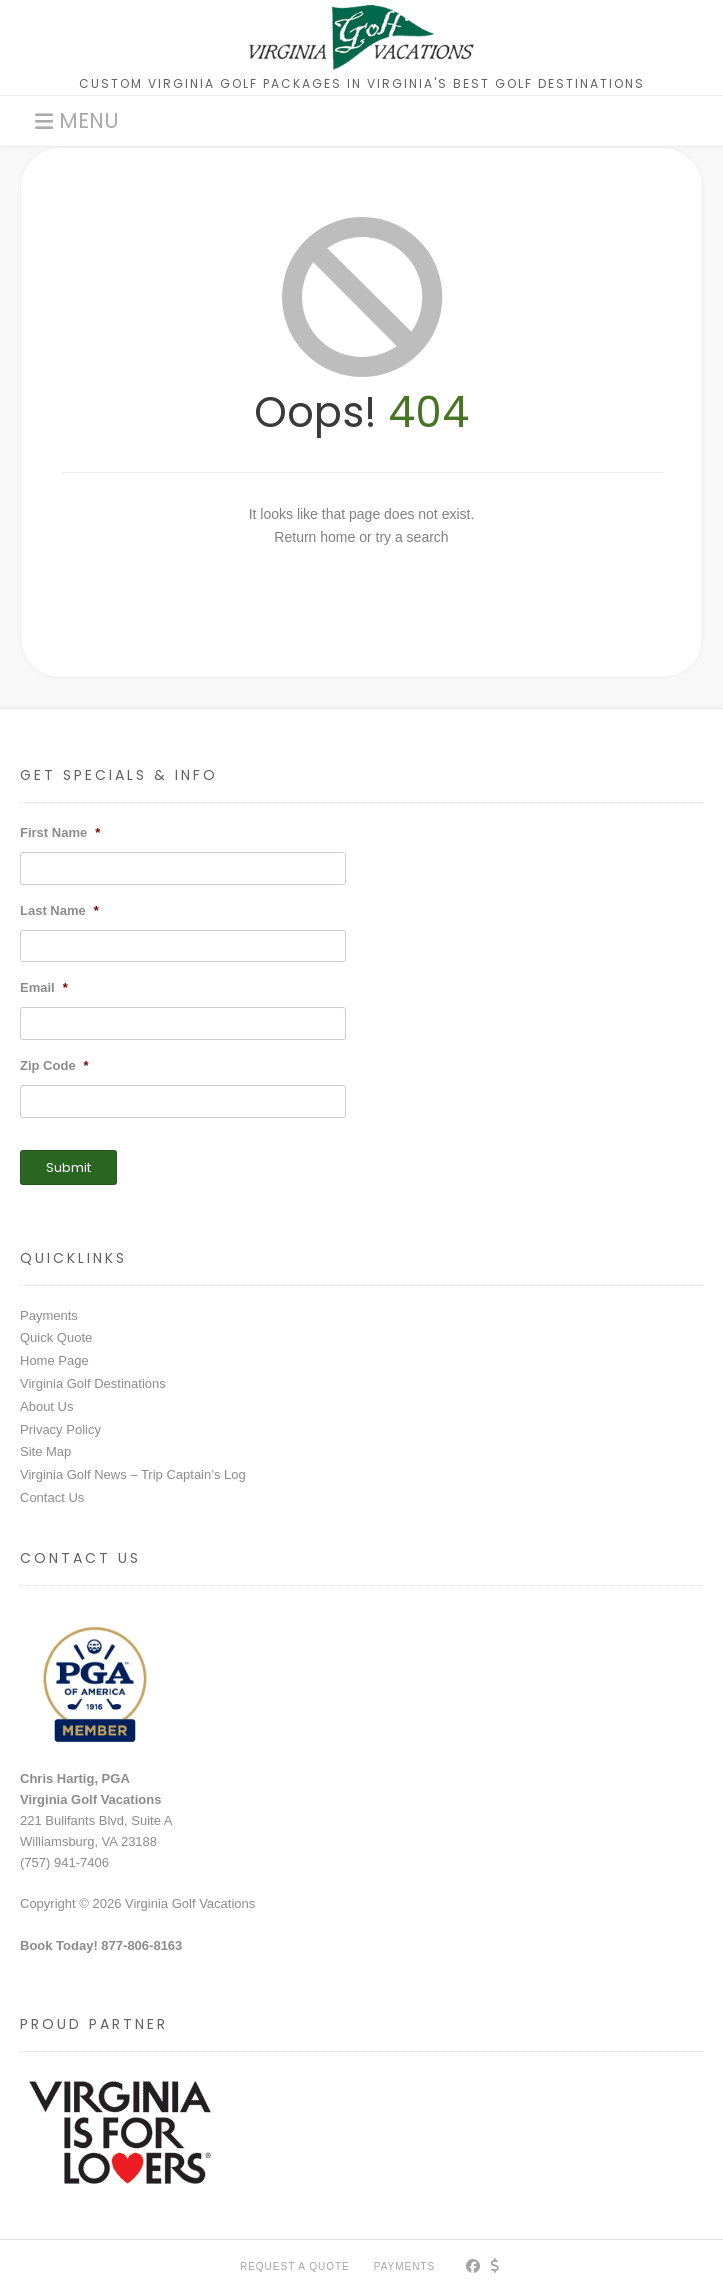 This screenshot has width=723, height=2290. I want to click on Virginia Golf Destinations, so click(93, 1383).